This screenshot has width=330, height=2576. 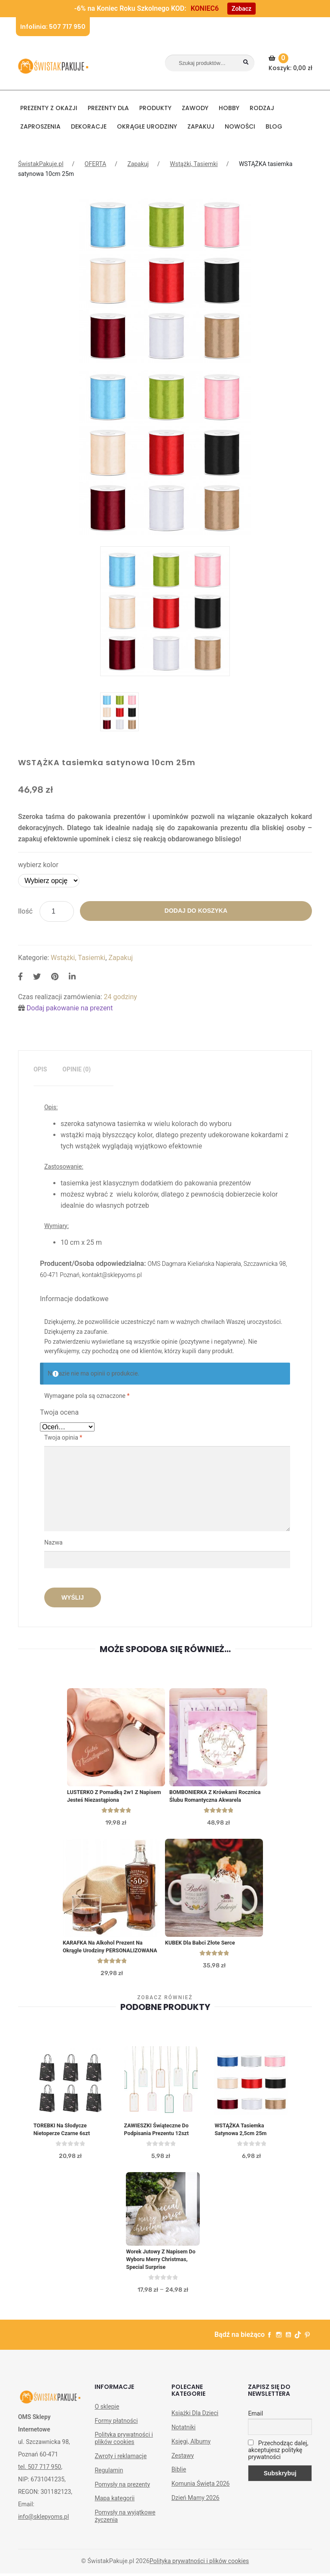 I want to click on Infolinia: 507 717 950, so click(x=53, y=26).